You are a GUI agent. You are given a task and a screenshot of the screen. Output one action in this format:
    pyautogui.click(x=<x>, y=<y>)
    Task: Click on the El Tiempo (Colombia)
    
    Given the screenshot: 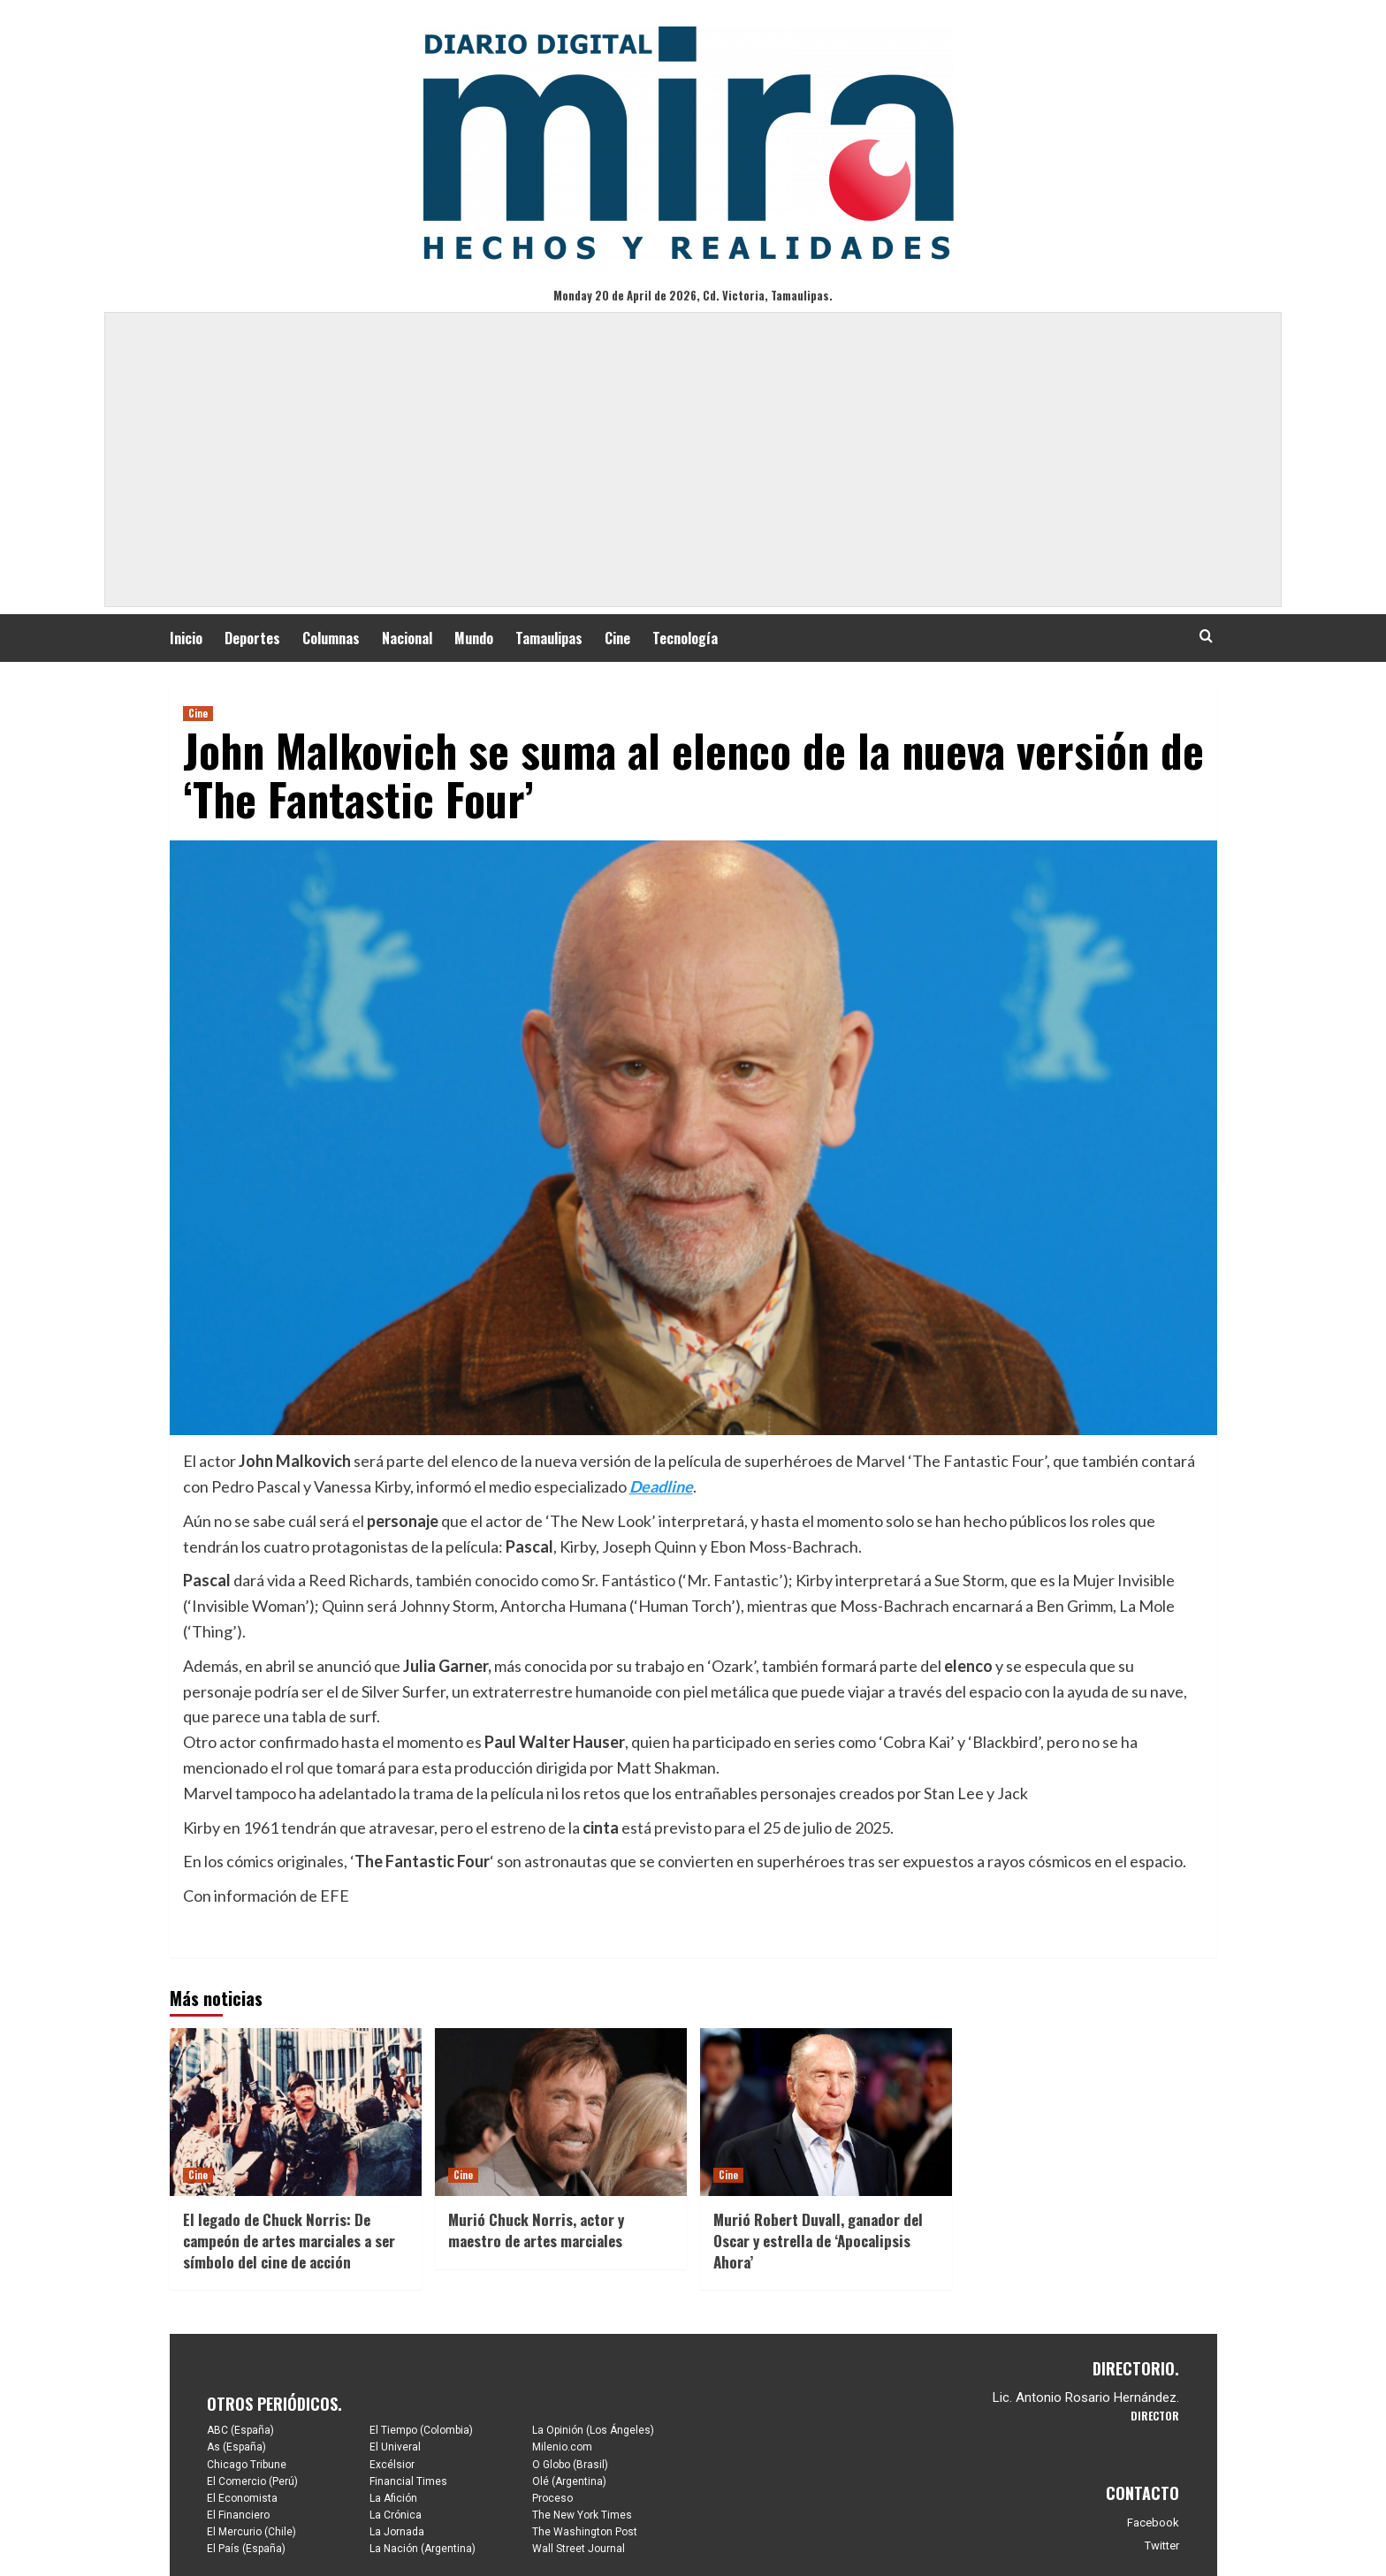 What is the action you would take?
    pyautogui.click(x=421, y=2430)
    